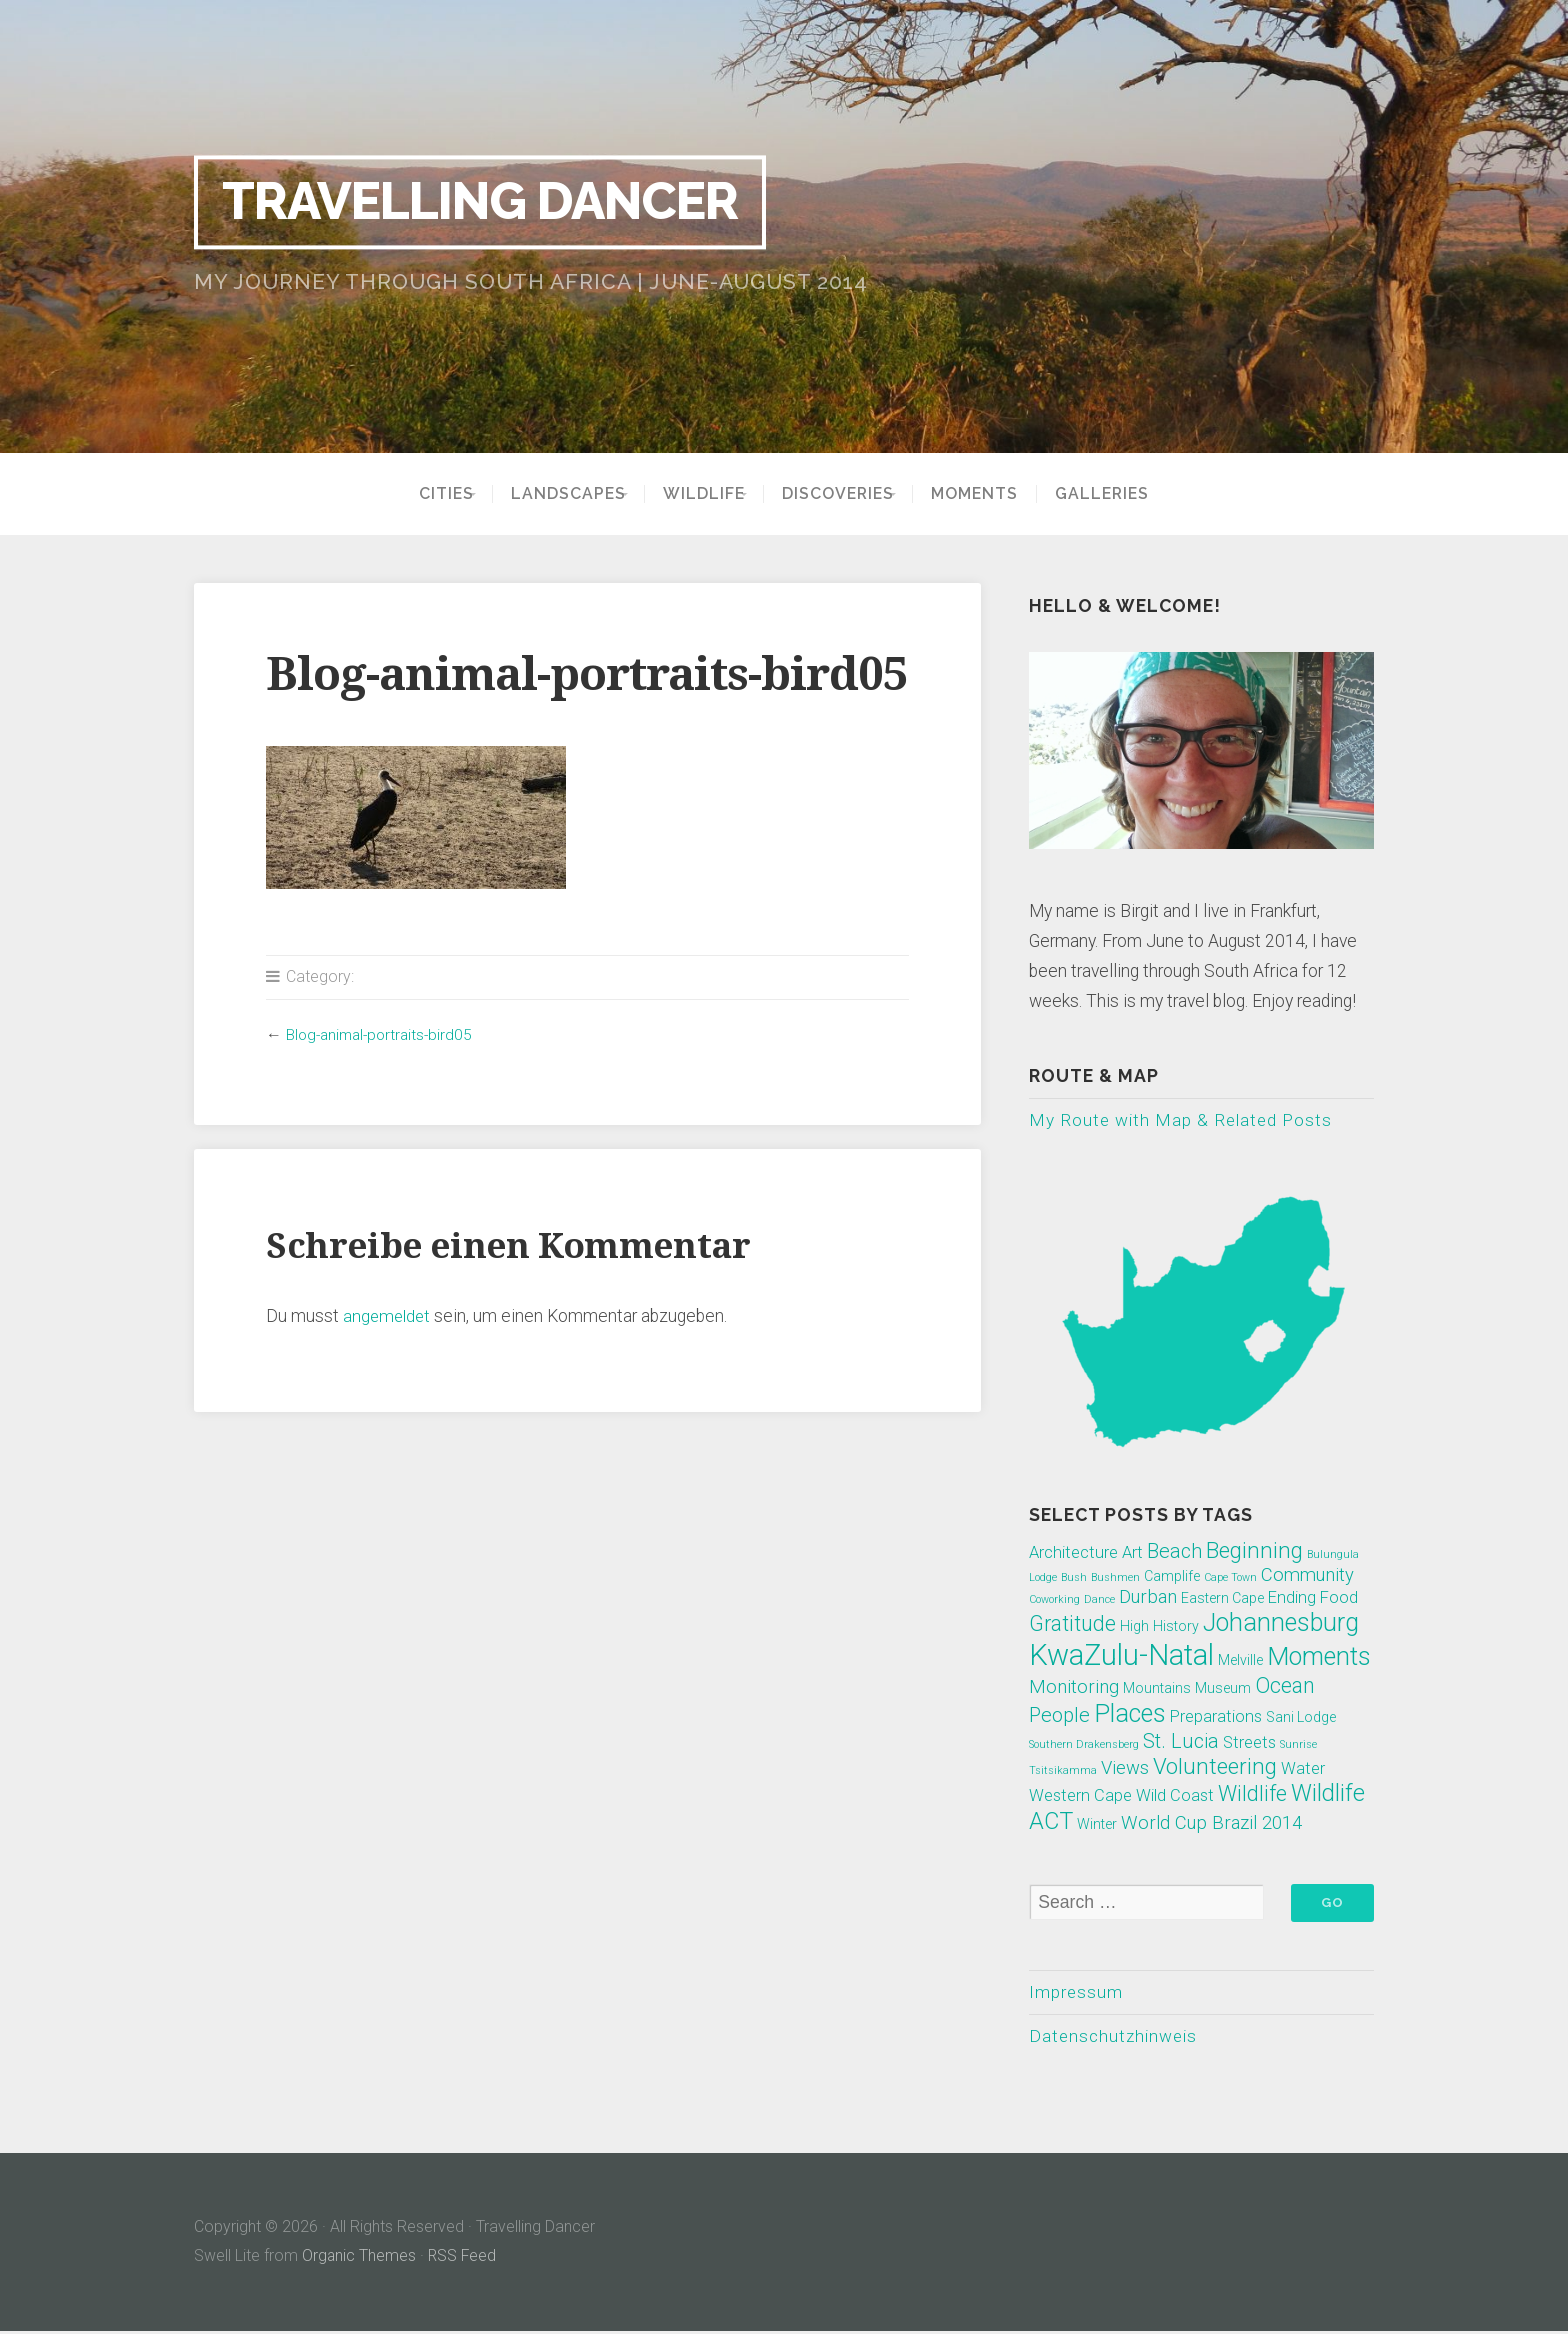 This screenshot has width=1568, height=2334. What do you see at coordinates (1303, 1769) in the screenshot?
I see `Water [Water (3 Einträge)]` at bounding box center [1303, 1769].